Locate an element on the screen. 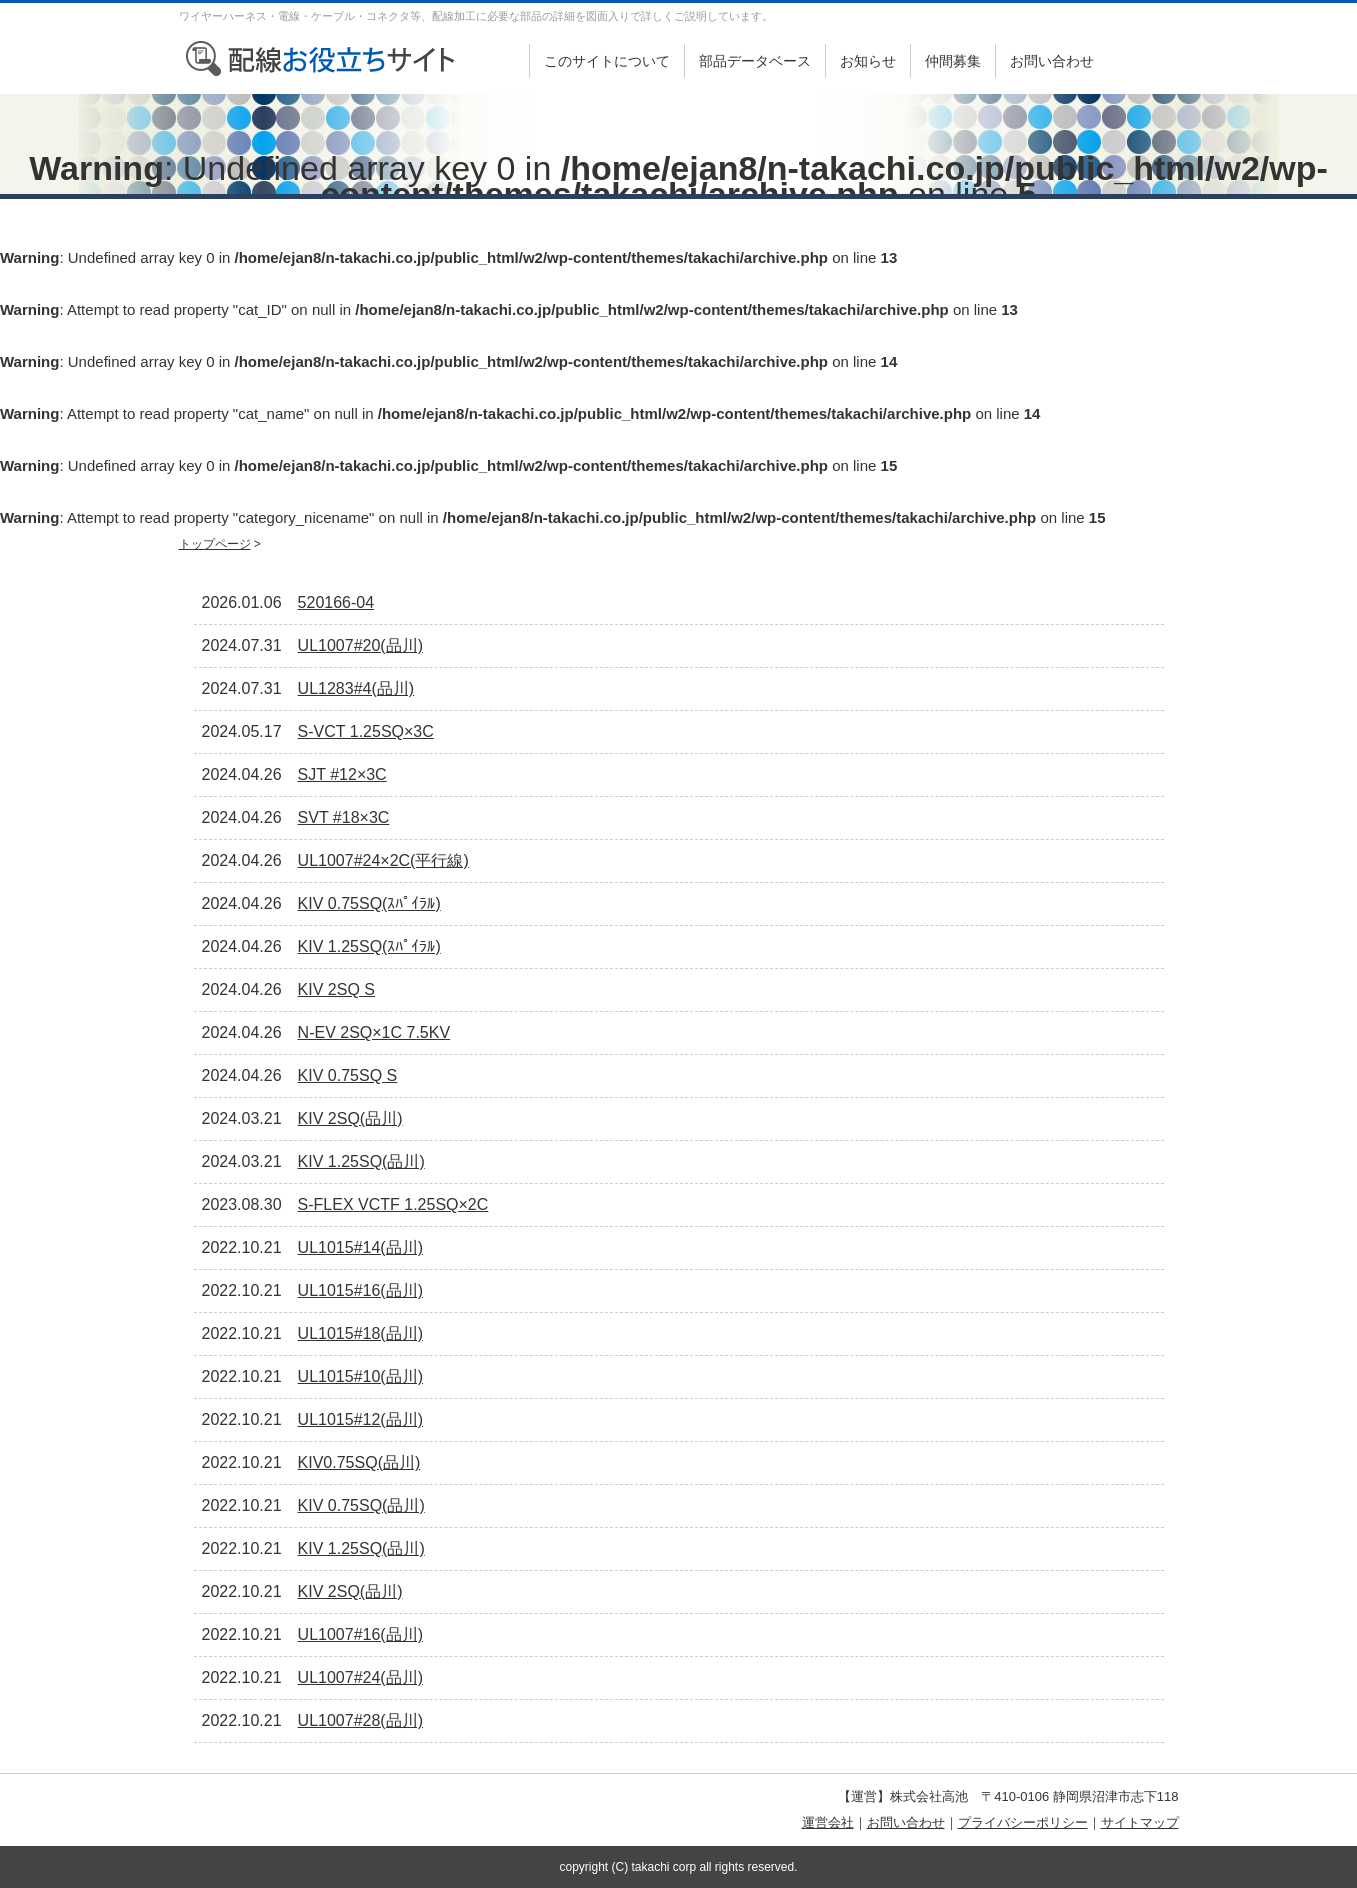  KIV 0.75SQ S is located at coordinates (348, 1075).